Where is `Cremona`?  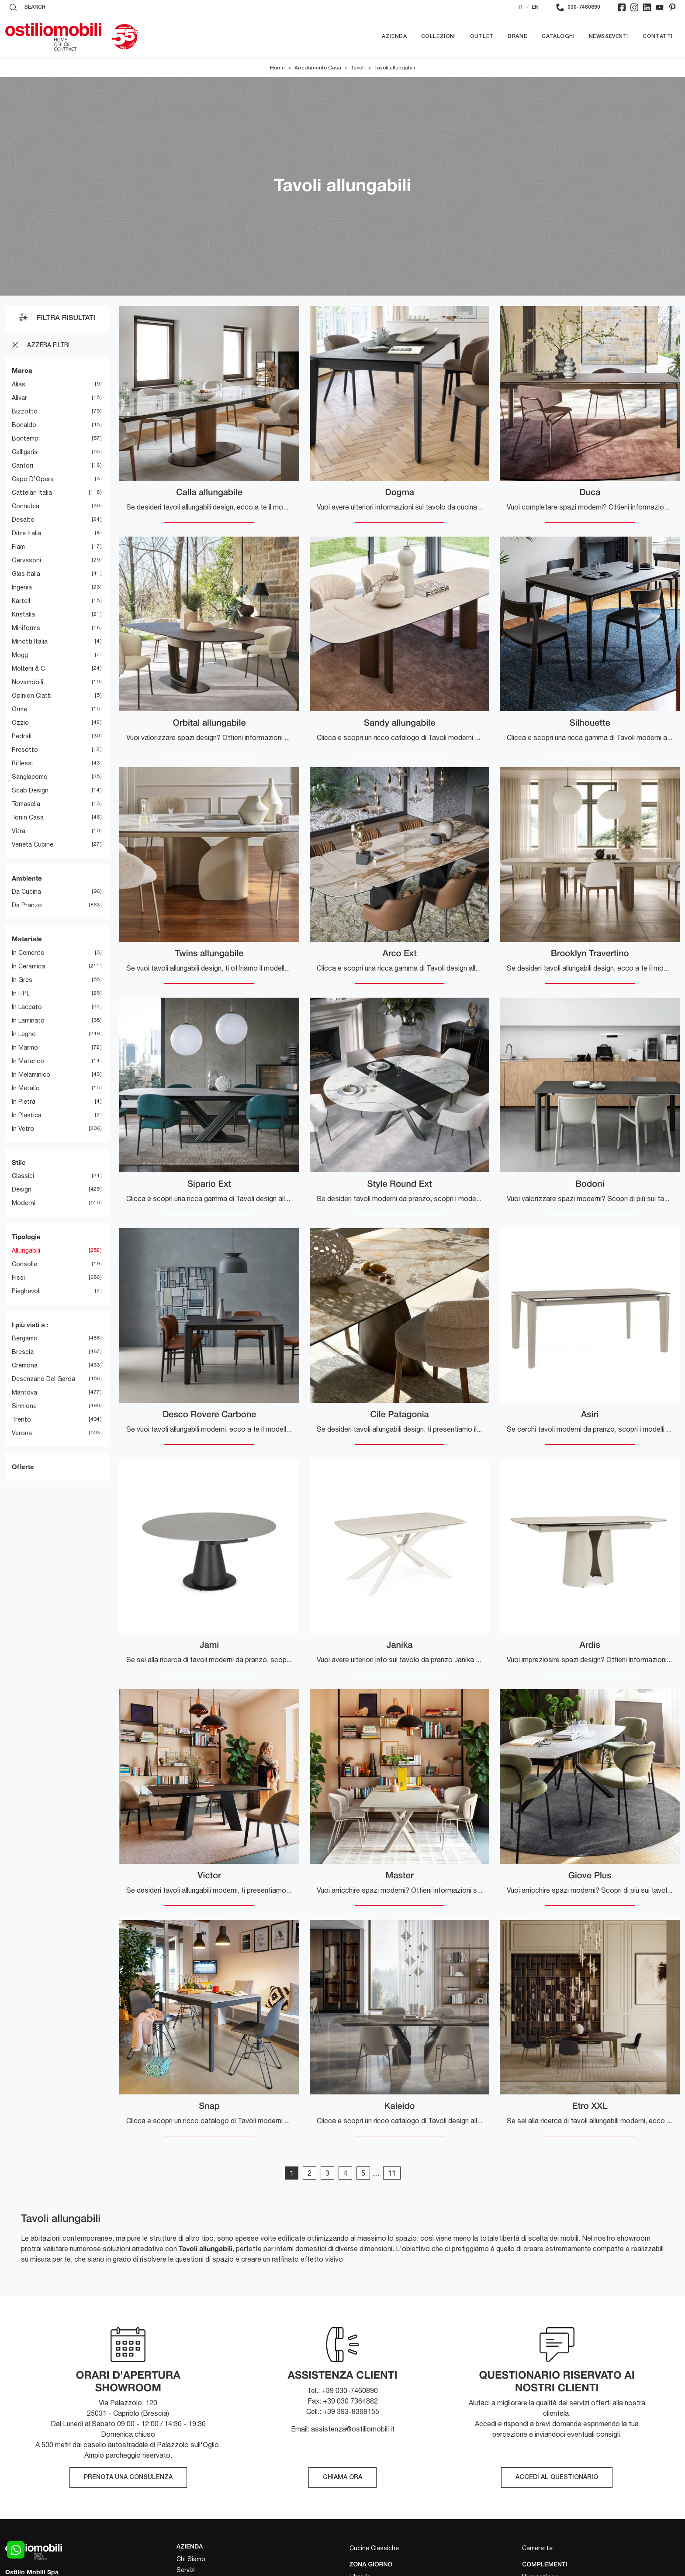 Cremona is located at coordinates (25, 1365).